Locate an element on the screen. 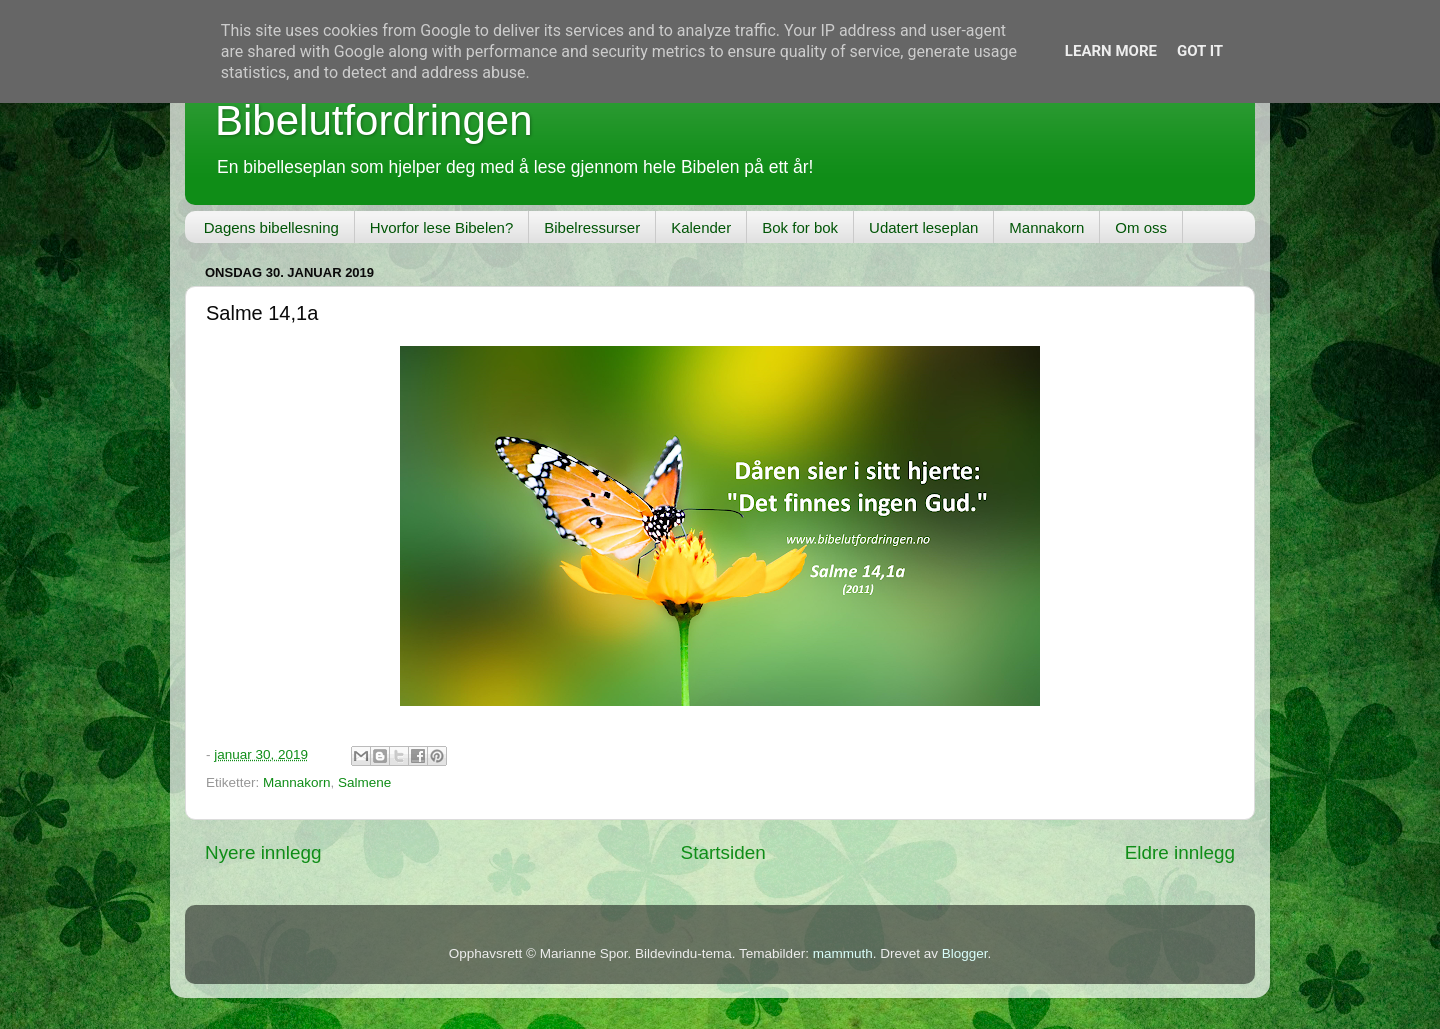 The width and height of the screenshot is (1440, 1029). Startsiden is located at coordinates (723, 852).